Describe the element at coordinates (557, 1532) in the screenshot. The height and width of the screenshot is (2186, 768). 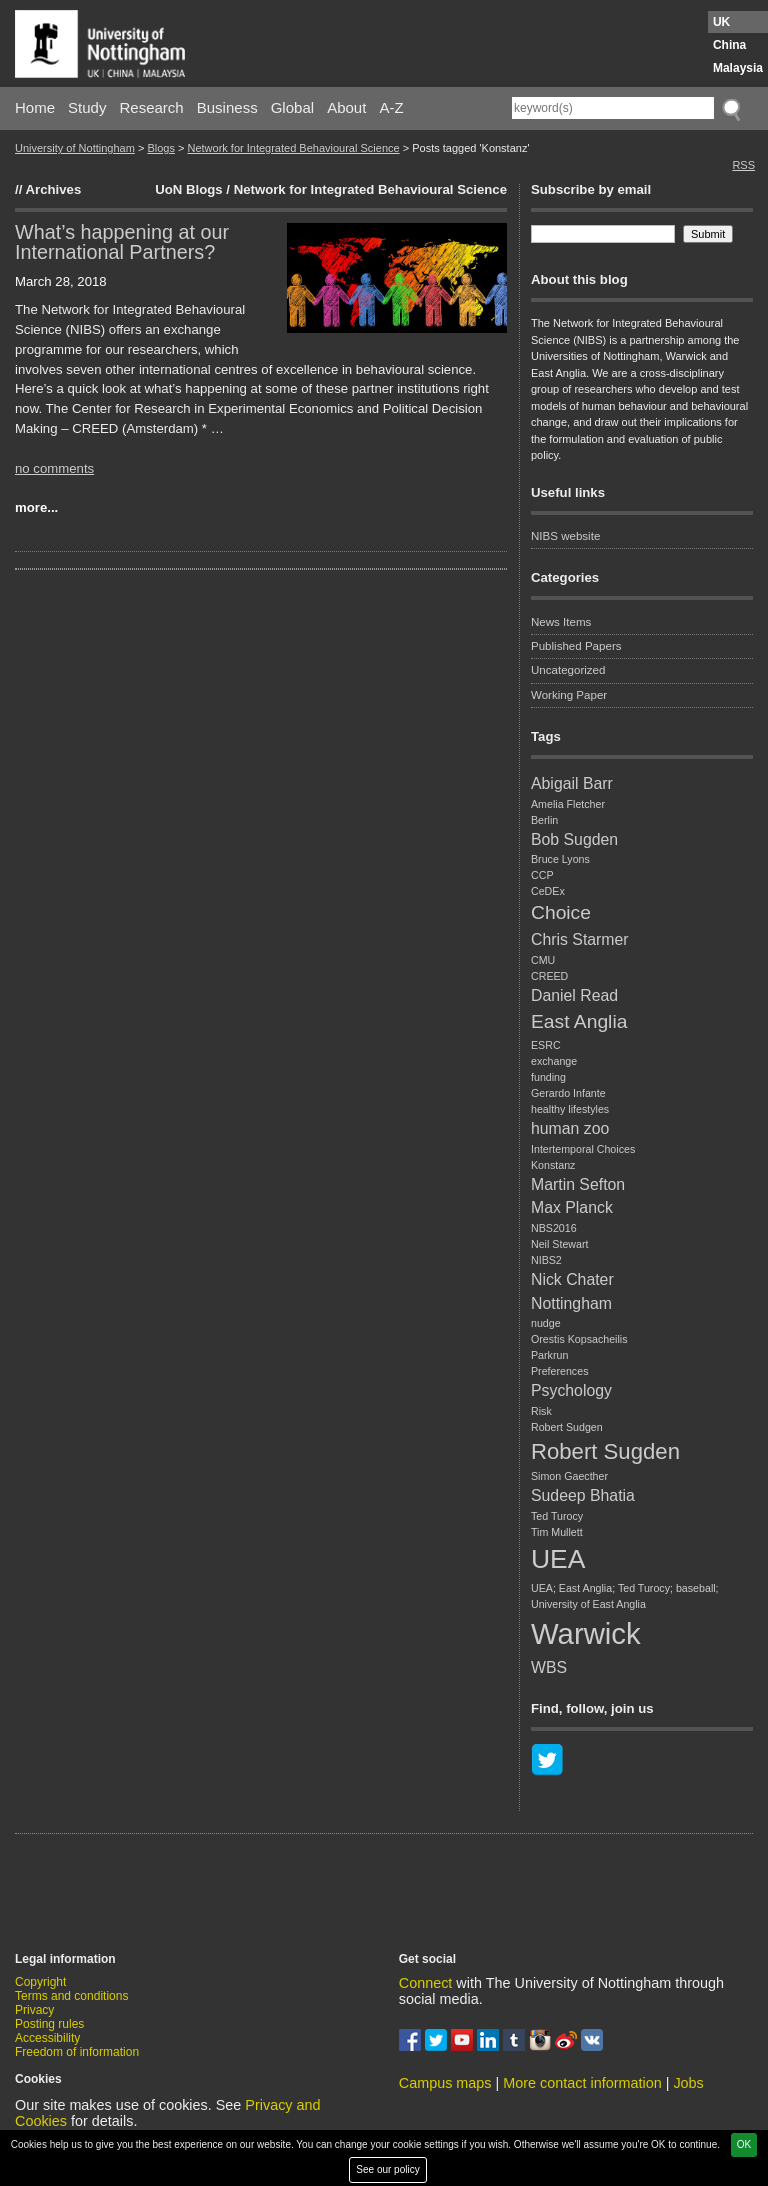
I see `Tim Mullett [Tim Mullett (1 item)]` at that location.